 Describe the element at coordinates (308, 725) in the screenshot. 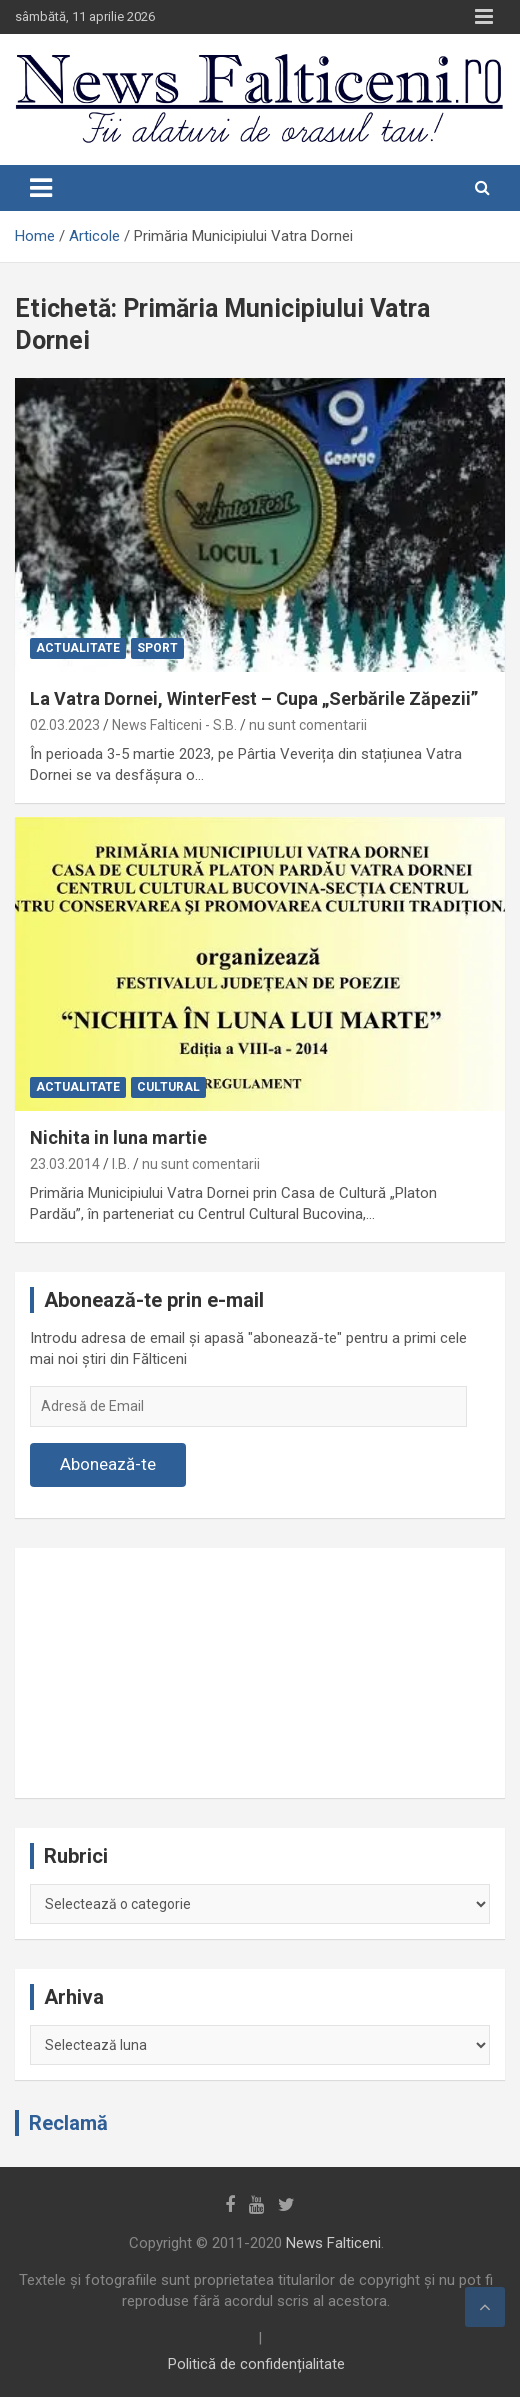

I see `nu sunt comentarii` at that location.